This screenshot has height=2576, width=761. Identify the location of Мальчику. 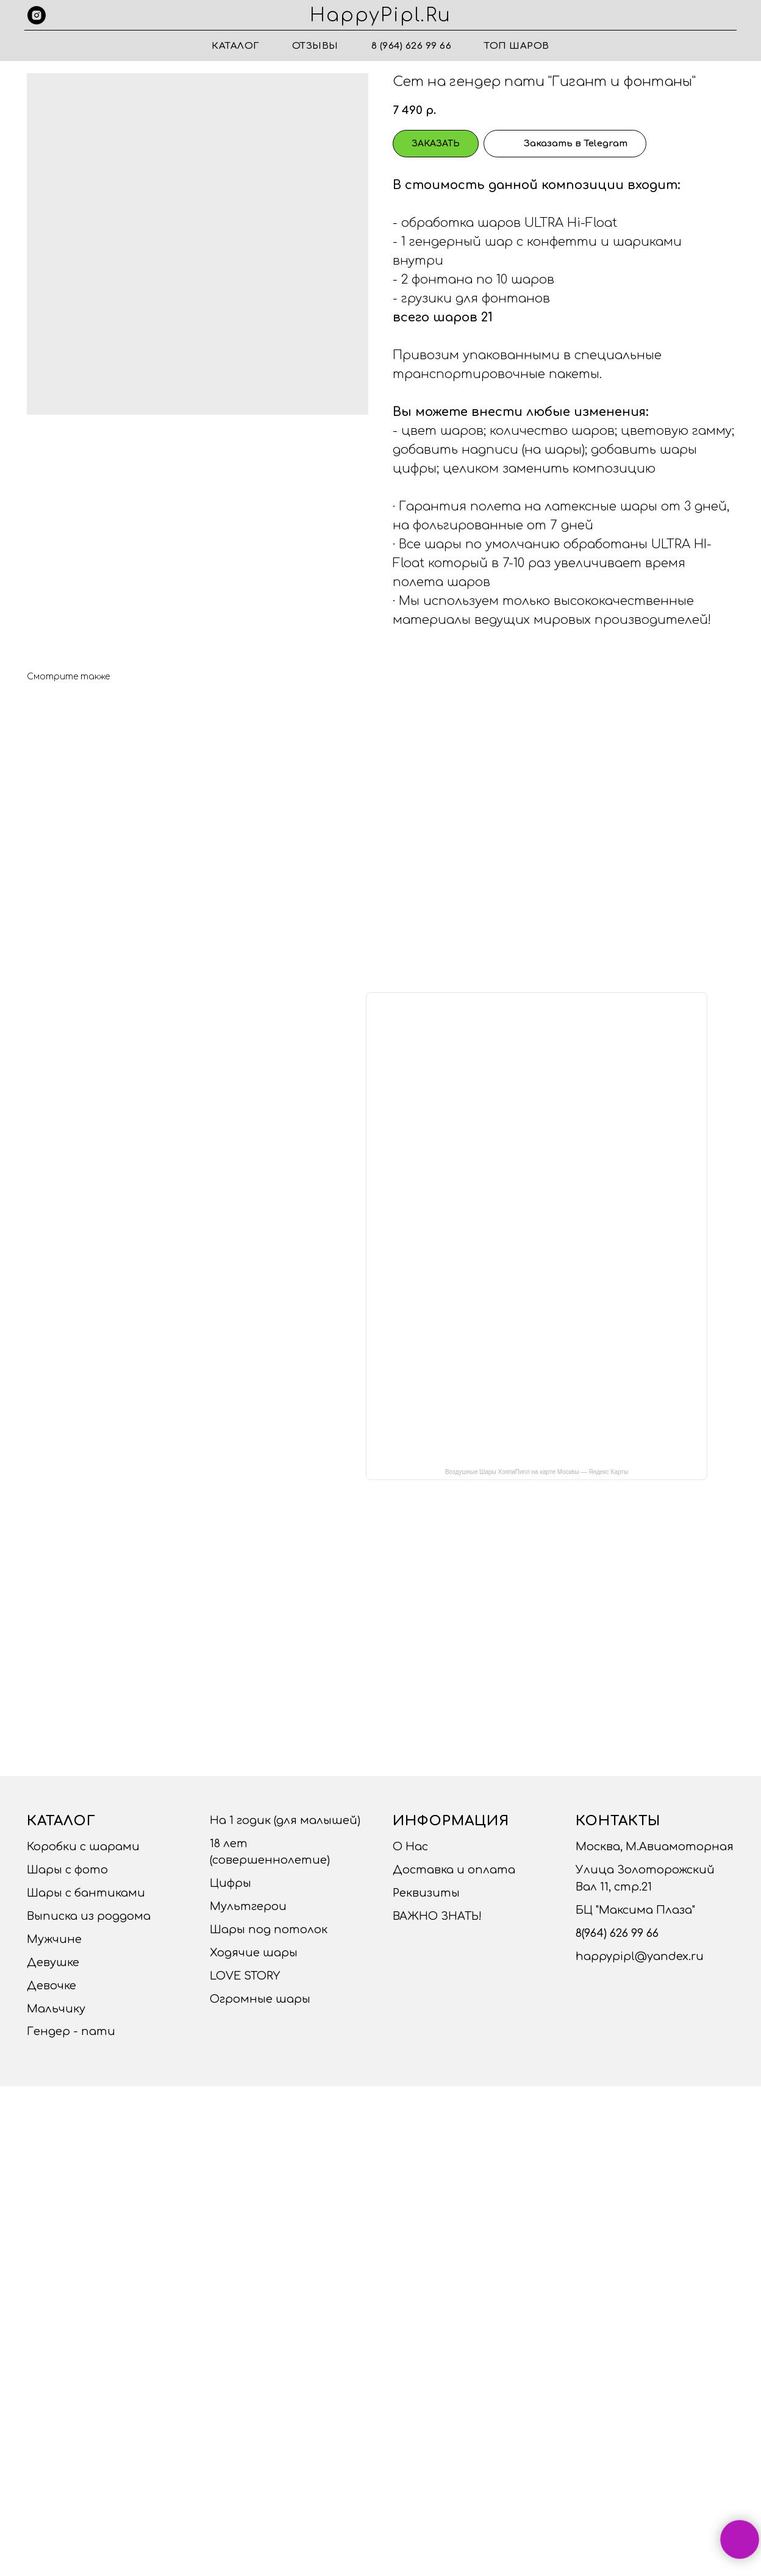
(56, 2009).